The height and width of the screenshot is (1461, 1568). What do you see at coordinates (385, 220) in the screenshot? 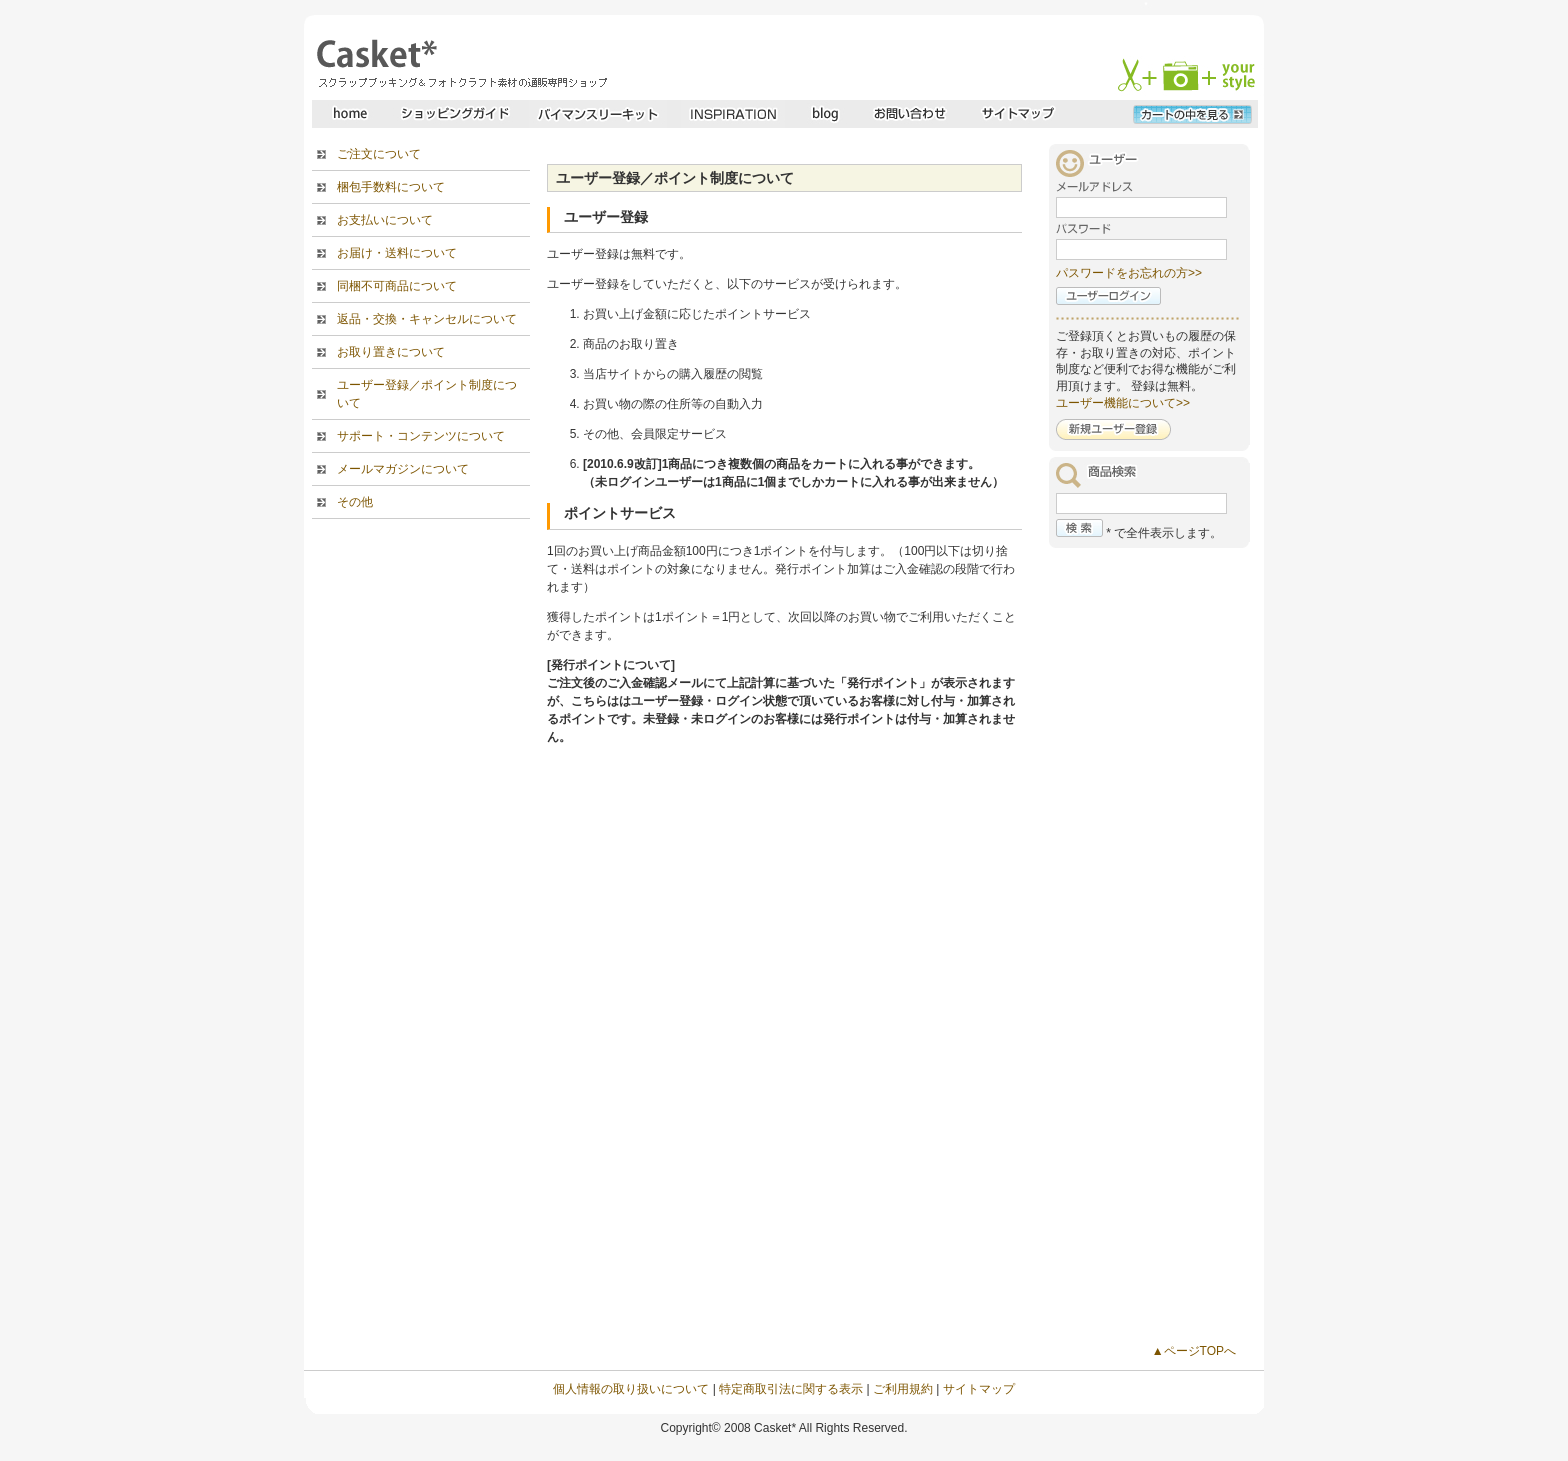
I see `お支払いについて` at bounding box center [385, 220].